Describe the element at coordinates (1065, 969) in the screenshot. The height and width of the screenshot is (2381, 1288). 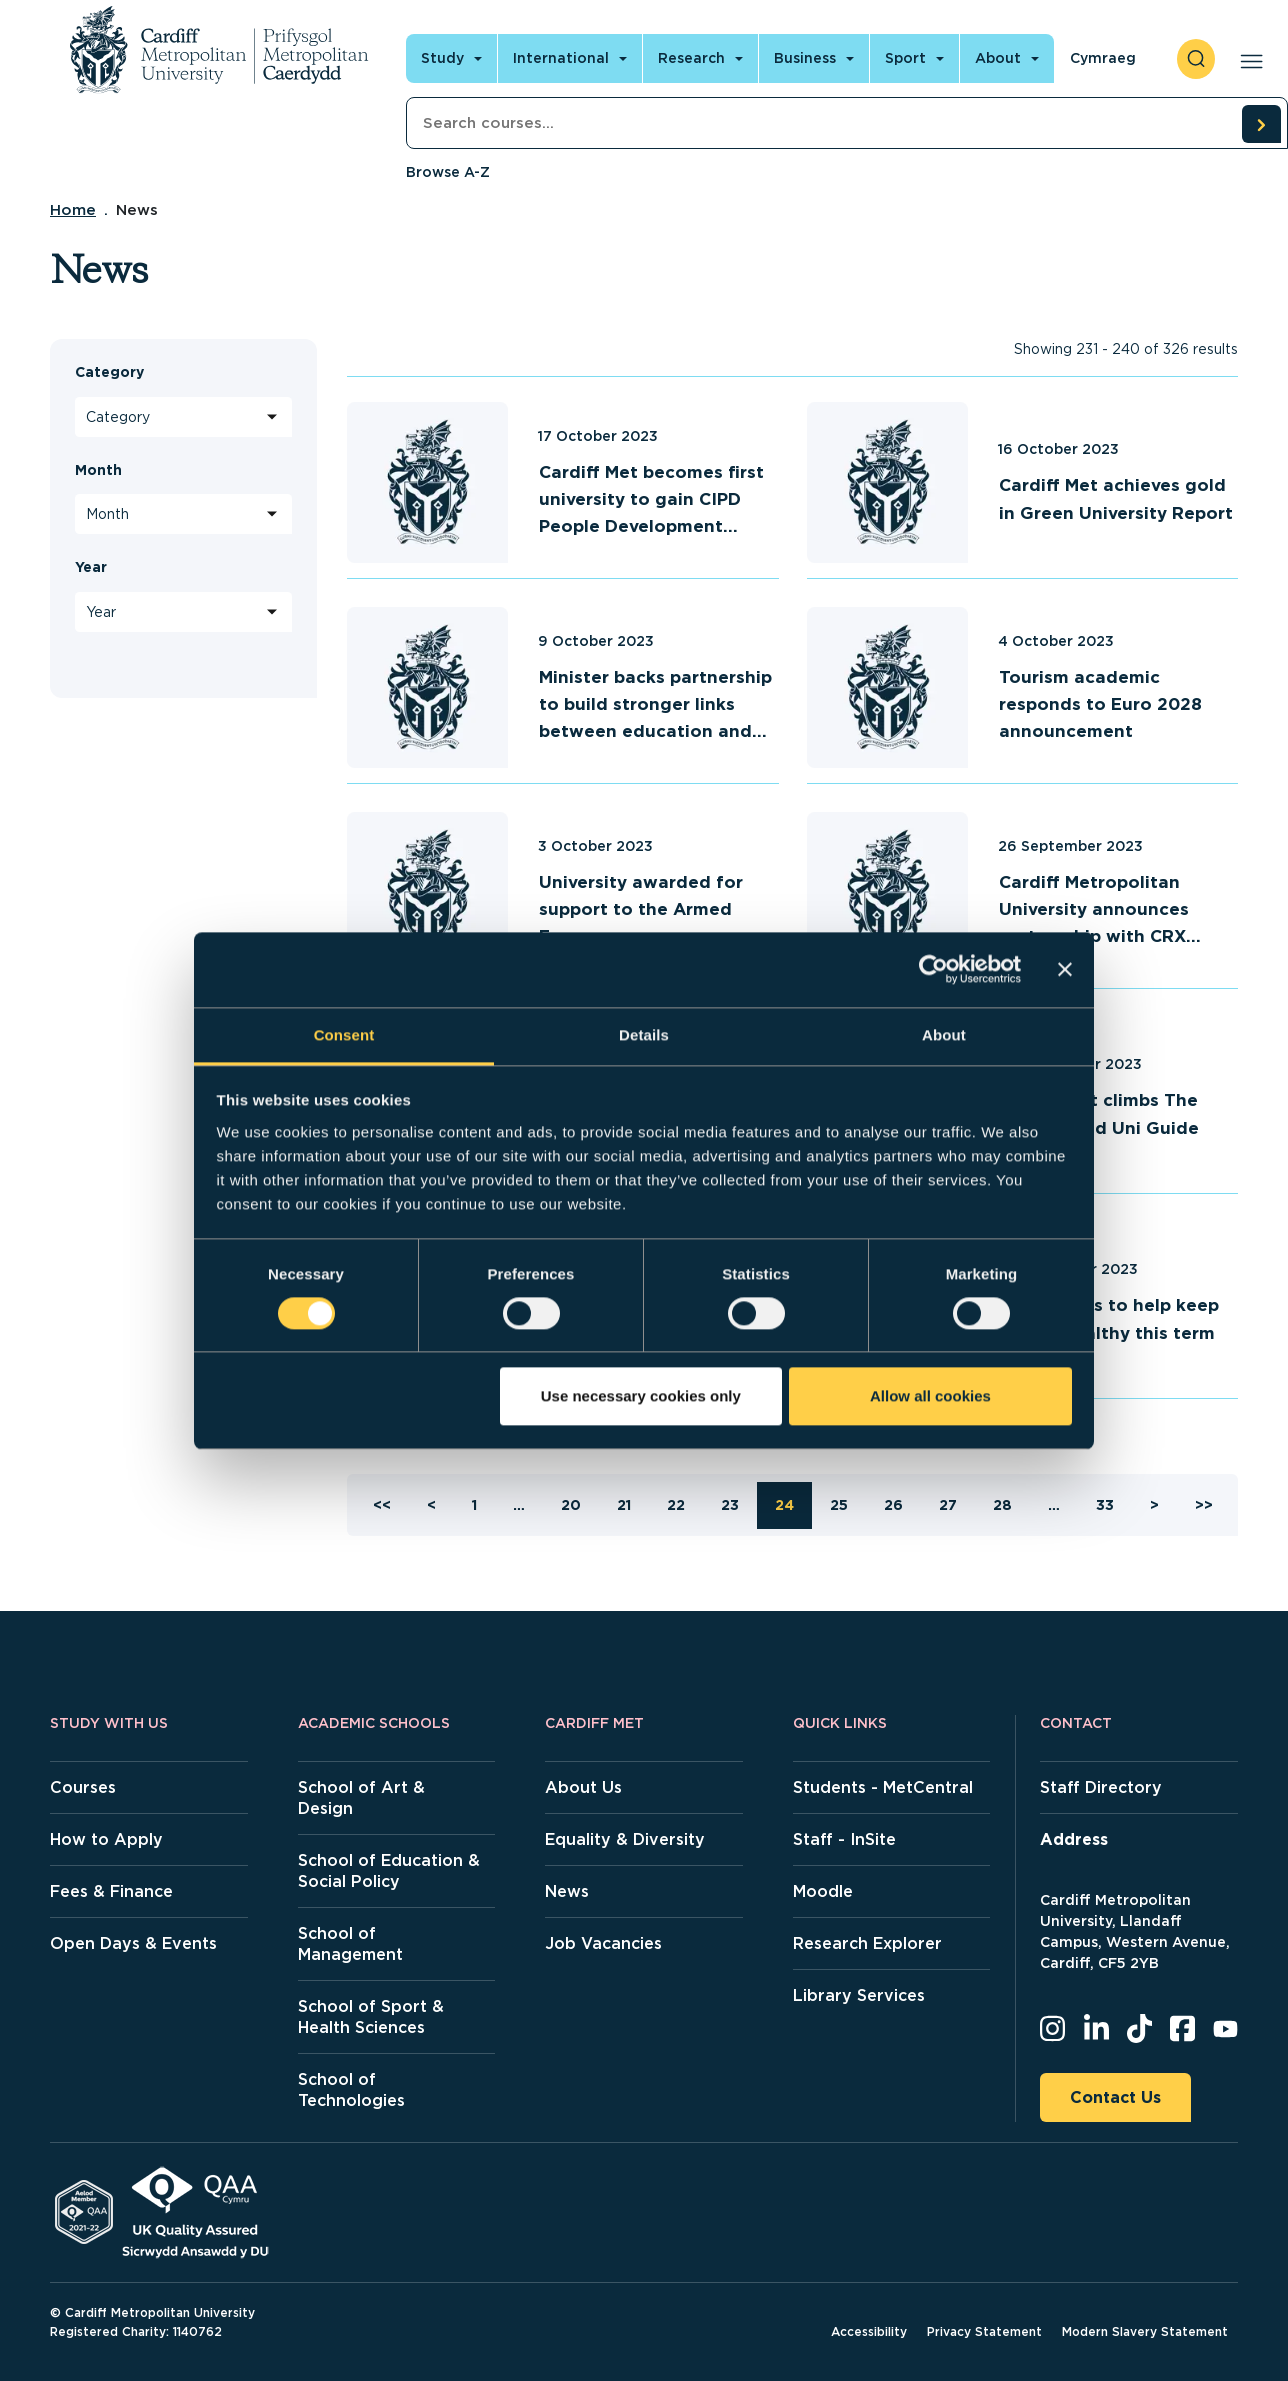
I see `[Close banner]` at that location.